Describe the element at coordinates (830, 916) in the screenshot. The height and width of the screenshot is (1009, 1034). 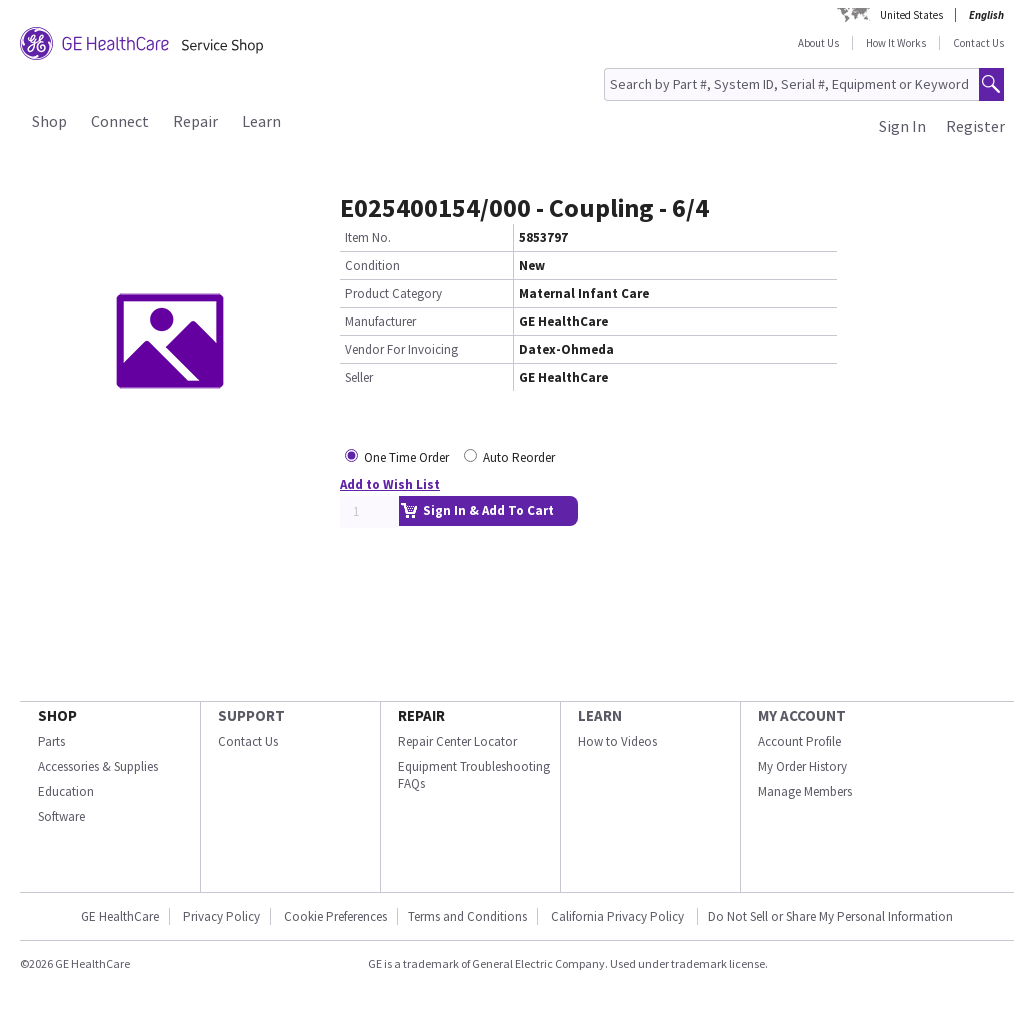
I see `Do Not Sell or Share My Personal Information` at that location.